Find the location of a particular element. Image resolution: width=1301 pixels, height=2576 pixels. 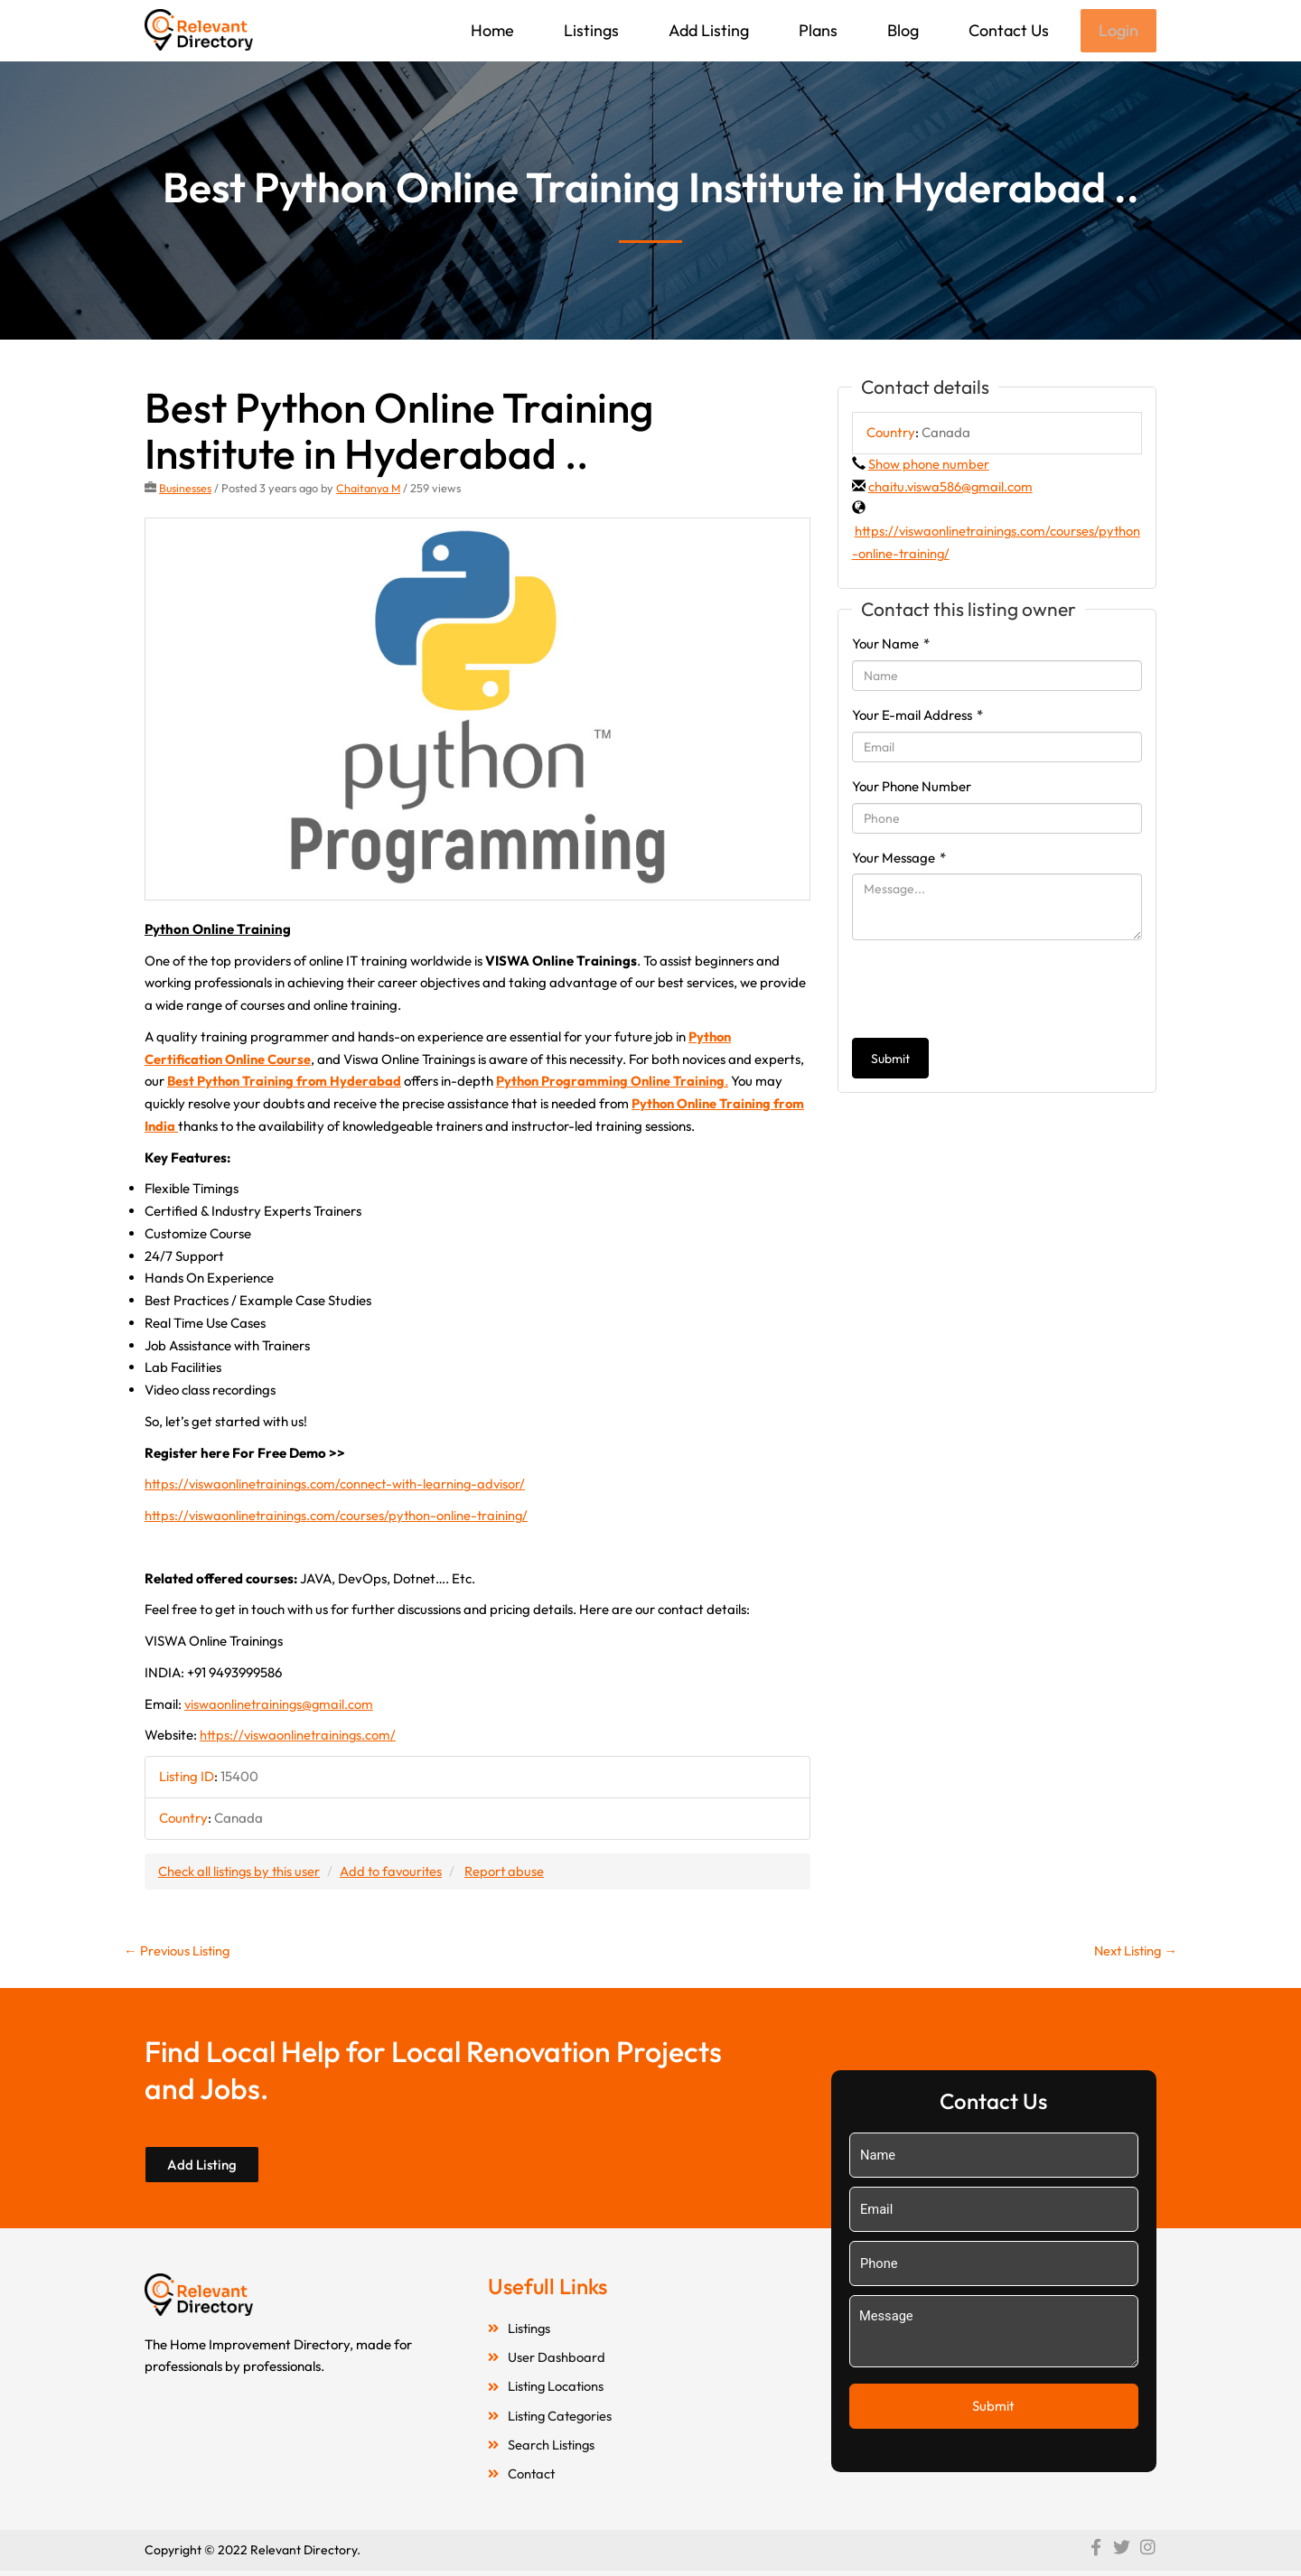

https://viswaonlinetrainings.com/ is located at coordinates (299, 1736).